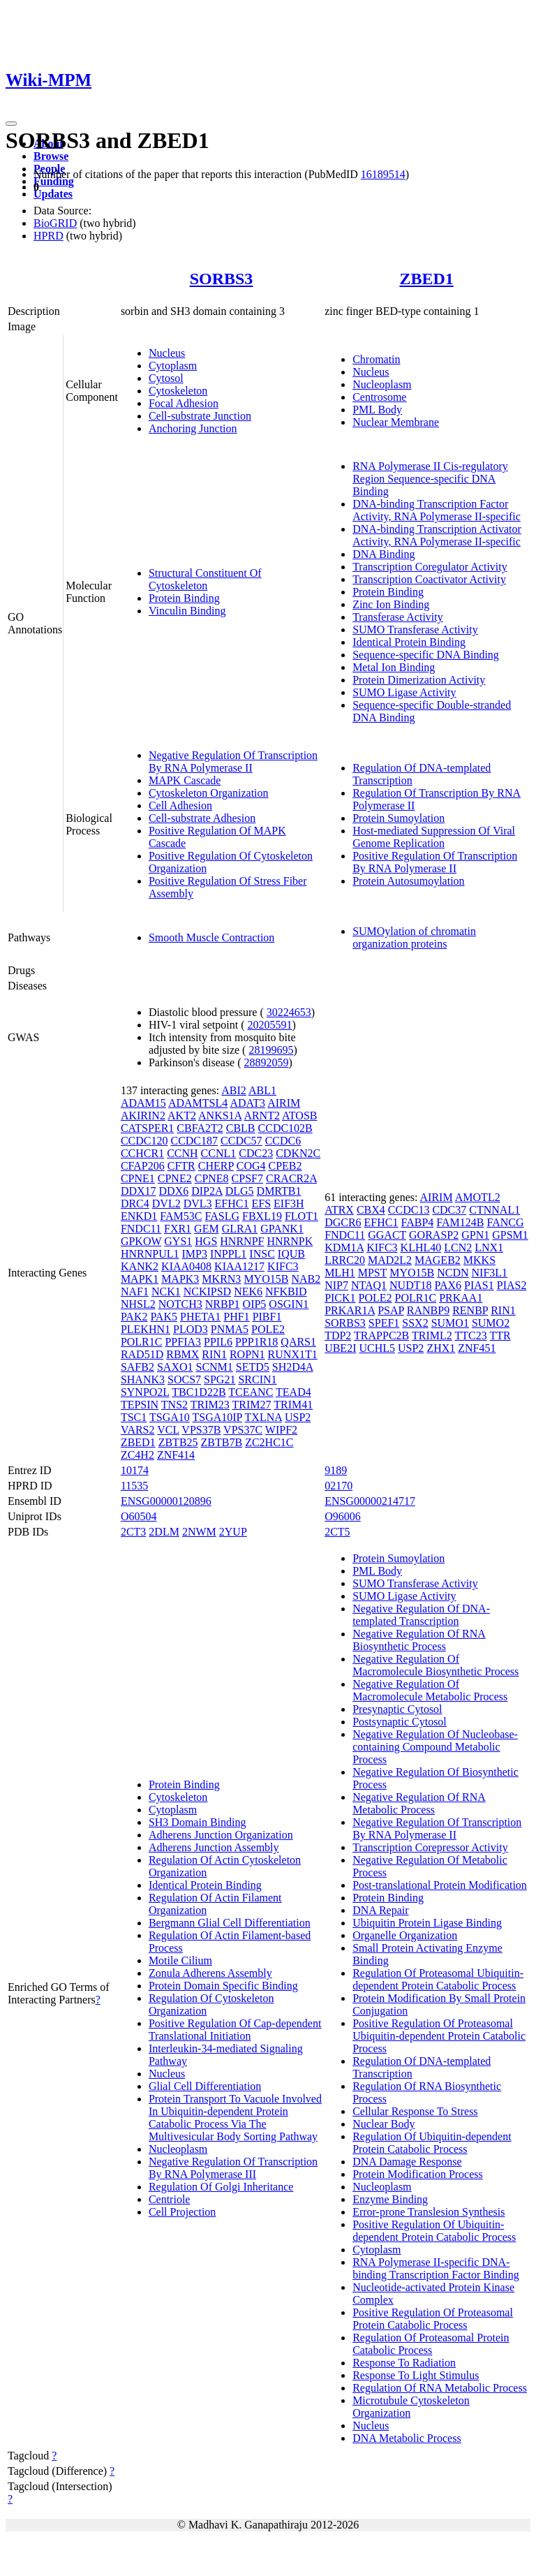 This screenshot has width=536, height=2576. I want to click on Positive Regulation Of Proteasomal Protein Catabolic Process, so click(432, 2318).